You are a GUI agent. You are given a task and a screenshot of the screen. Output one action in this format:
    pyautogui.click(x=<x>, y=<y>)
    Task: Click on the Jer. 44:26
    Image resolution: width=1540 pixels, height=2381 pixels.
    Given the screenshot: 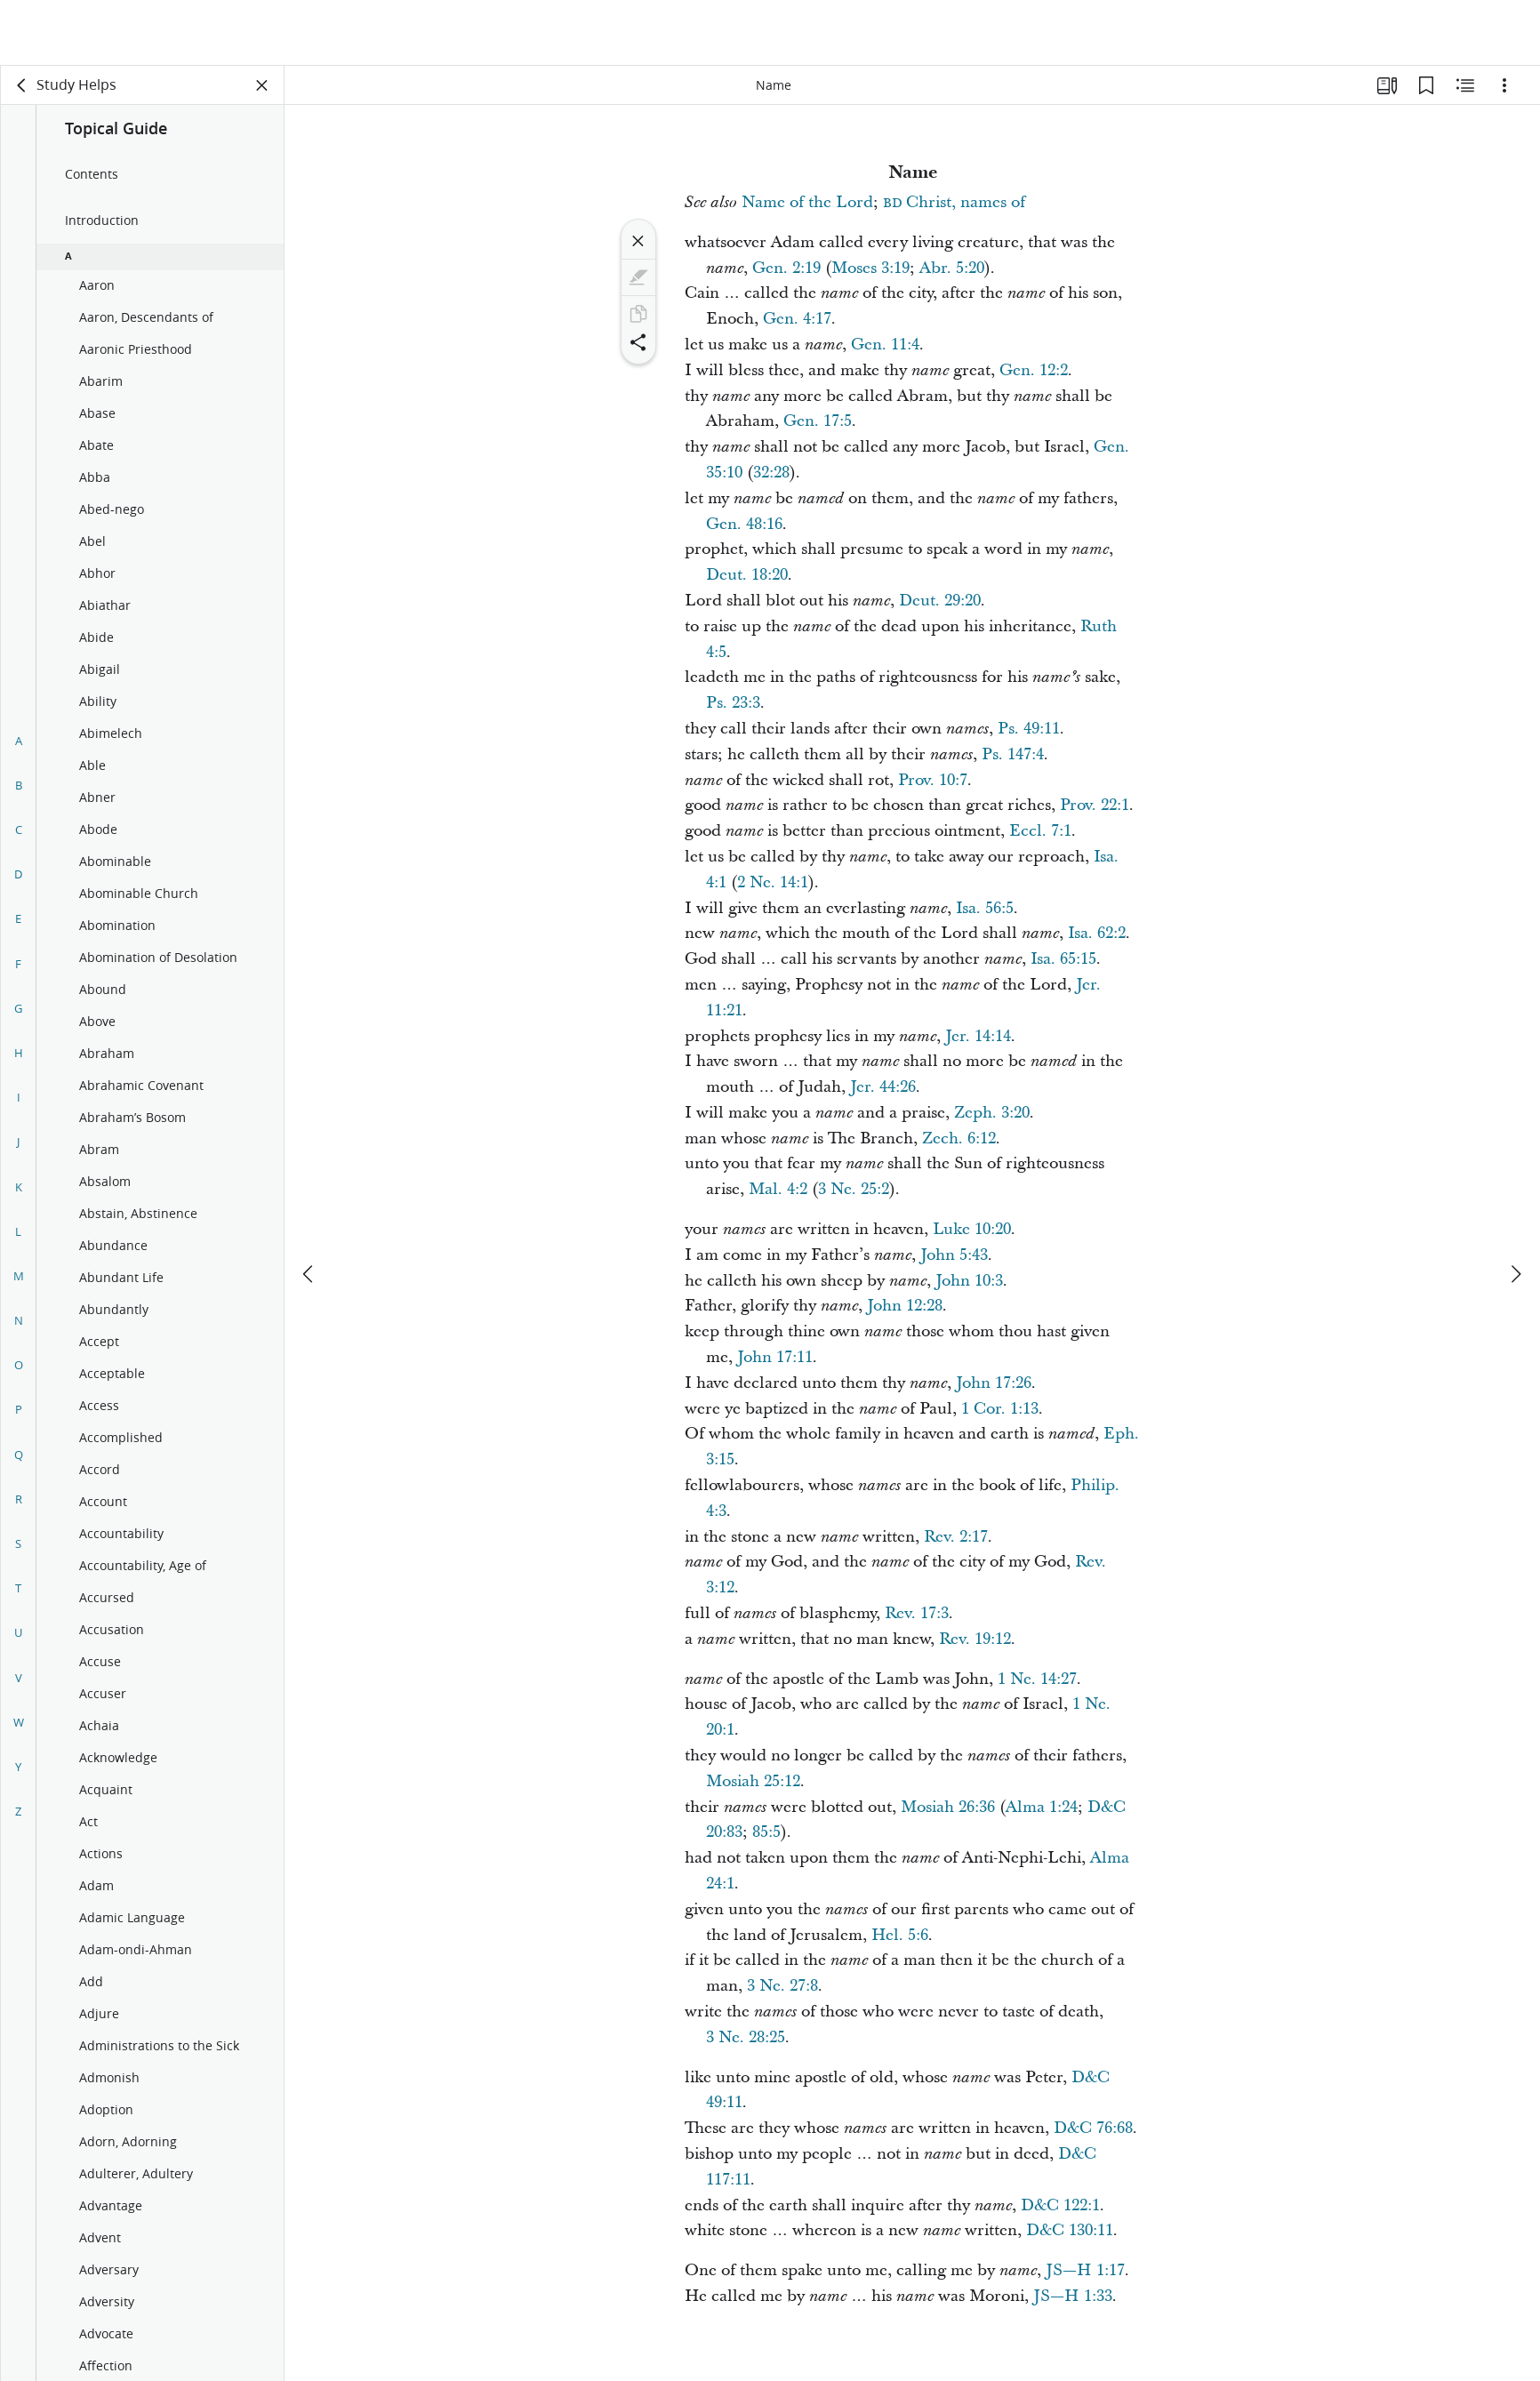 What is the action you would take?
    pyautogui.click(x=883, y=1087)
    